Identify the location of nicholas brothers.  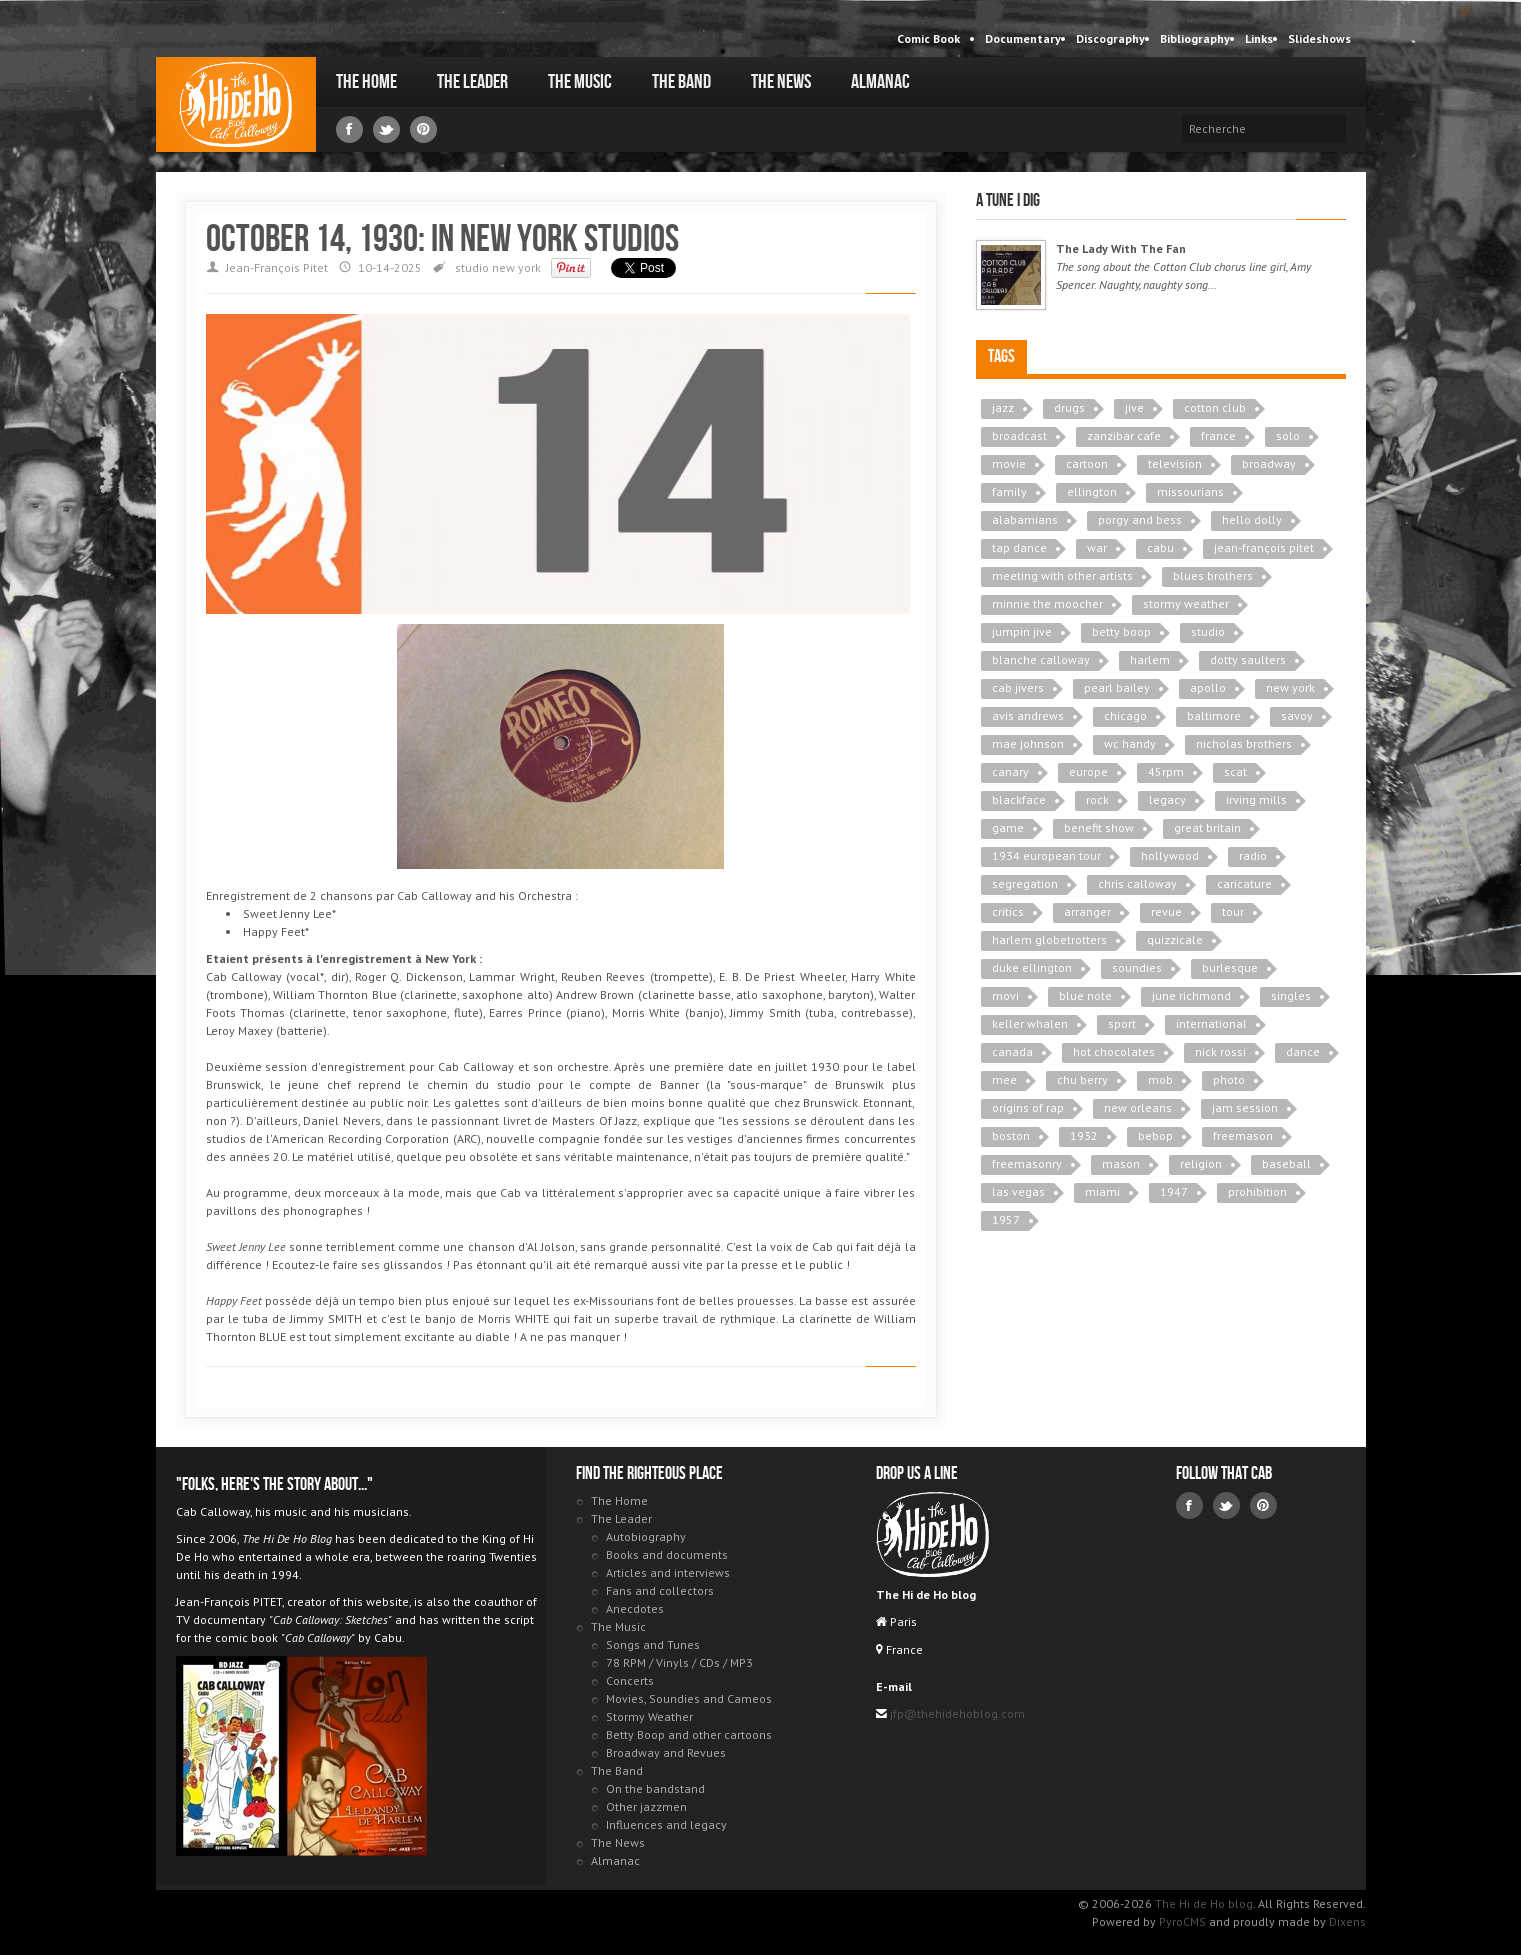
(1244, 743).